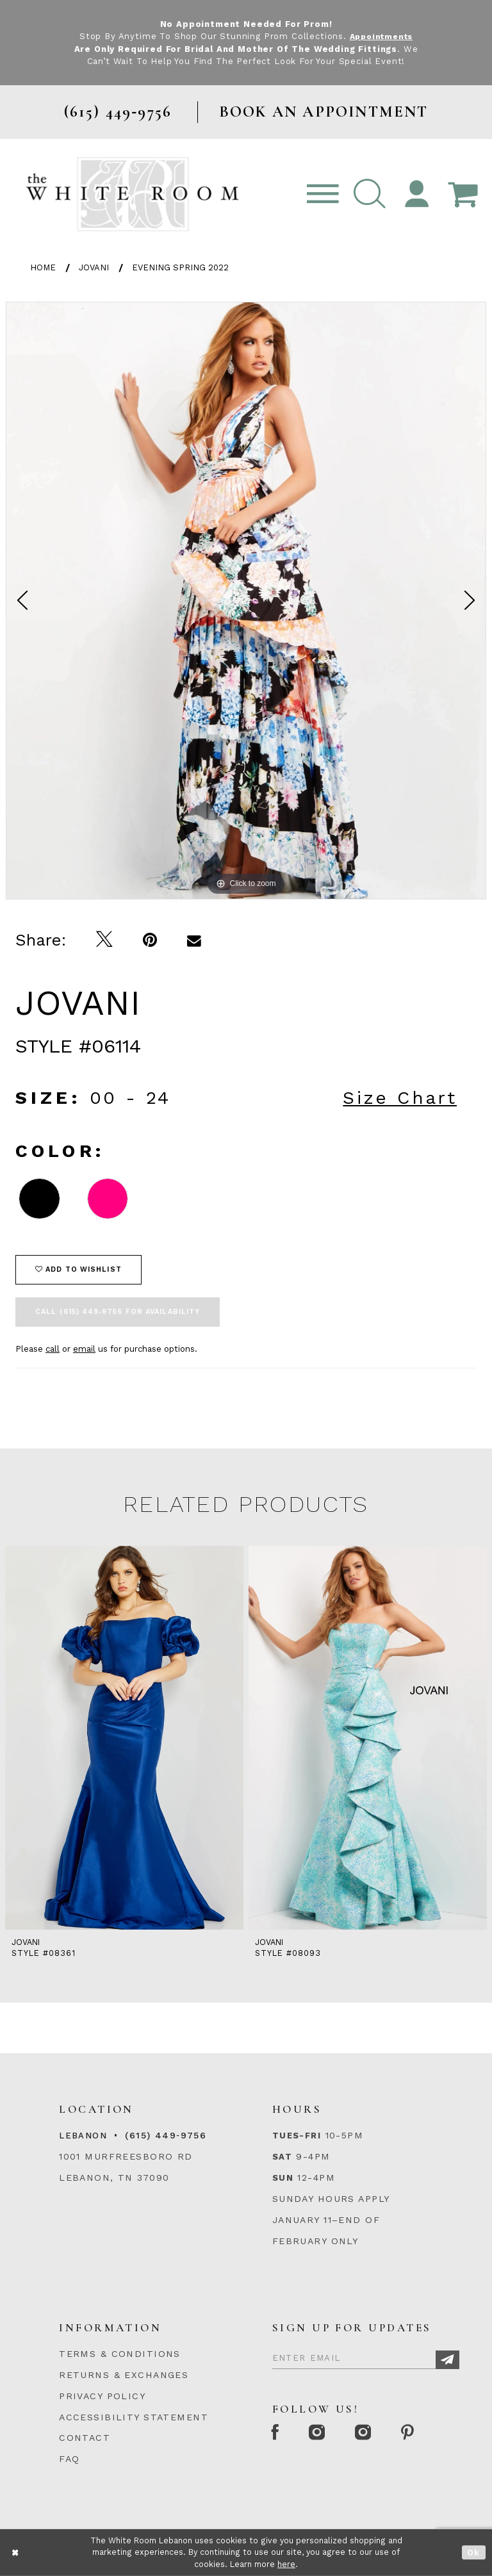  Describe the element at coordinates (124, 1738) in the screenshot. I see `[presentation]` at that location.